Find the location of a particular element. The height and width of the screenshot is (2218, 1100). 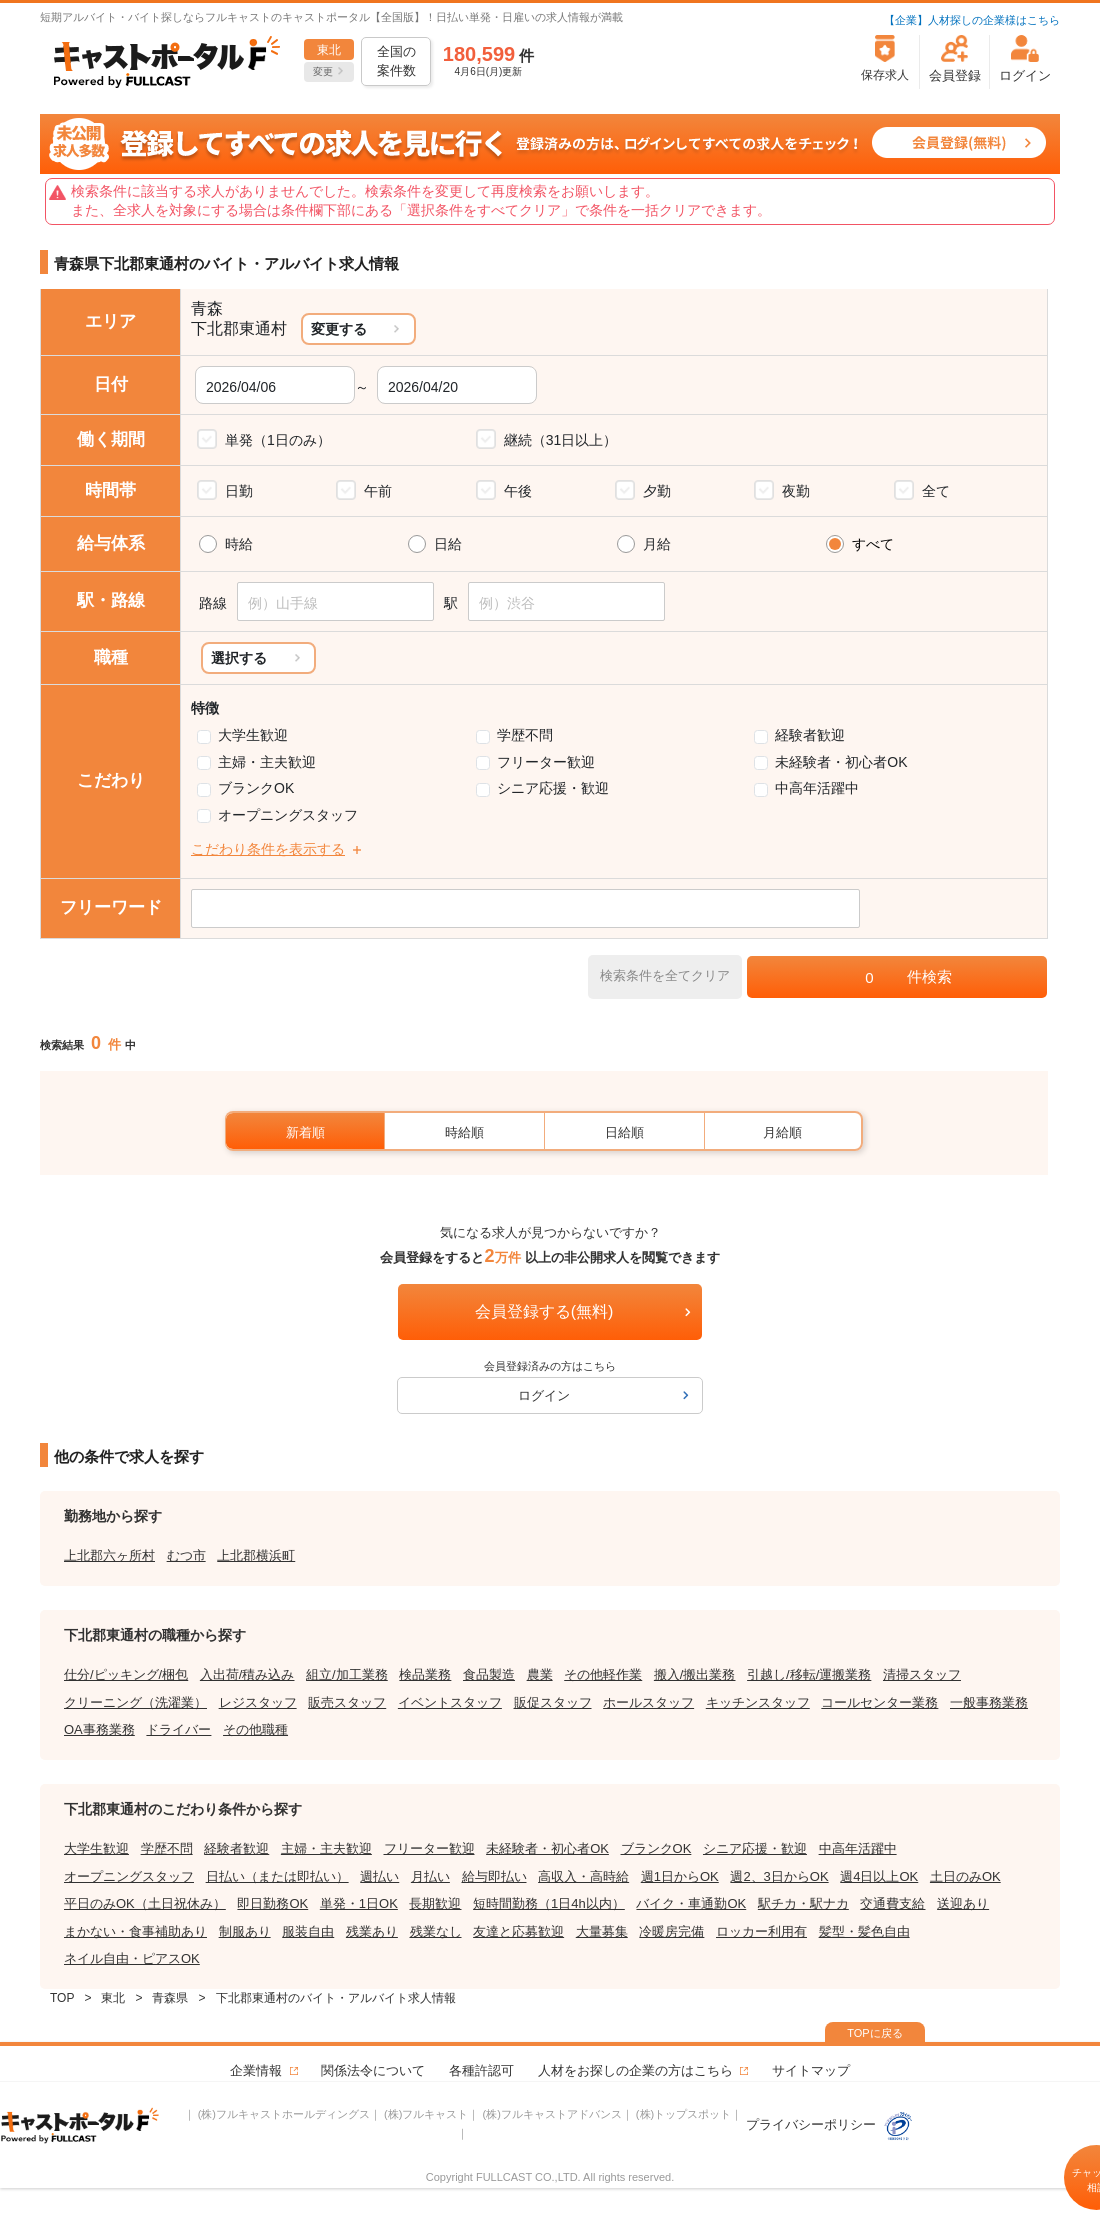

経験者歓迎 is located at coordinates (810, 735).